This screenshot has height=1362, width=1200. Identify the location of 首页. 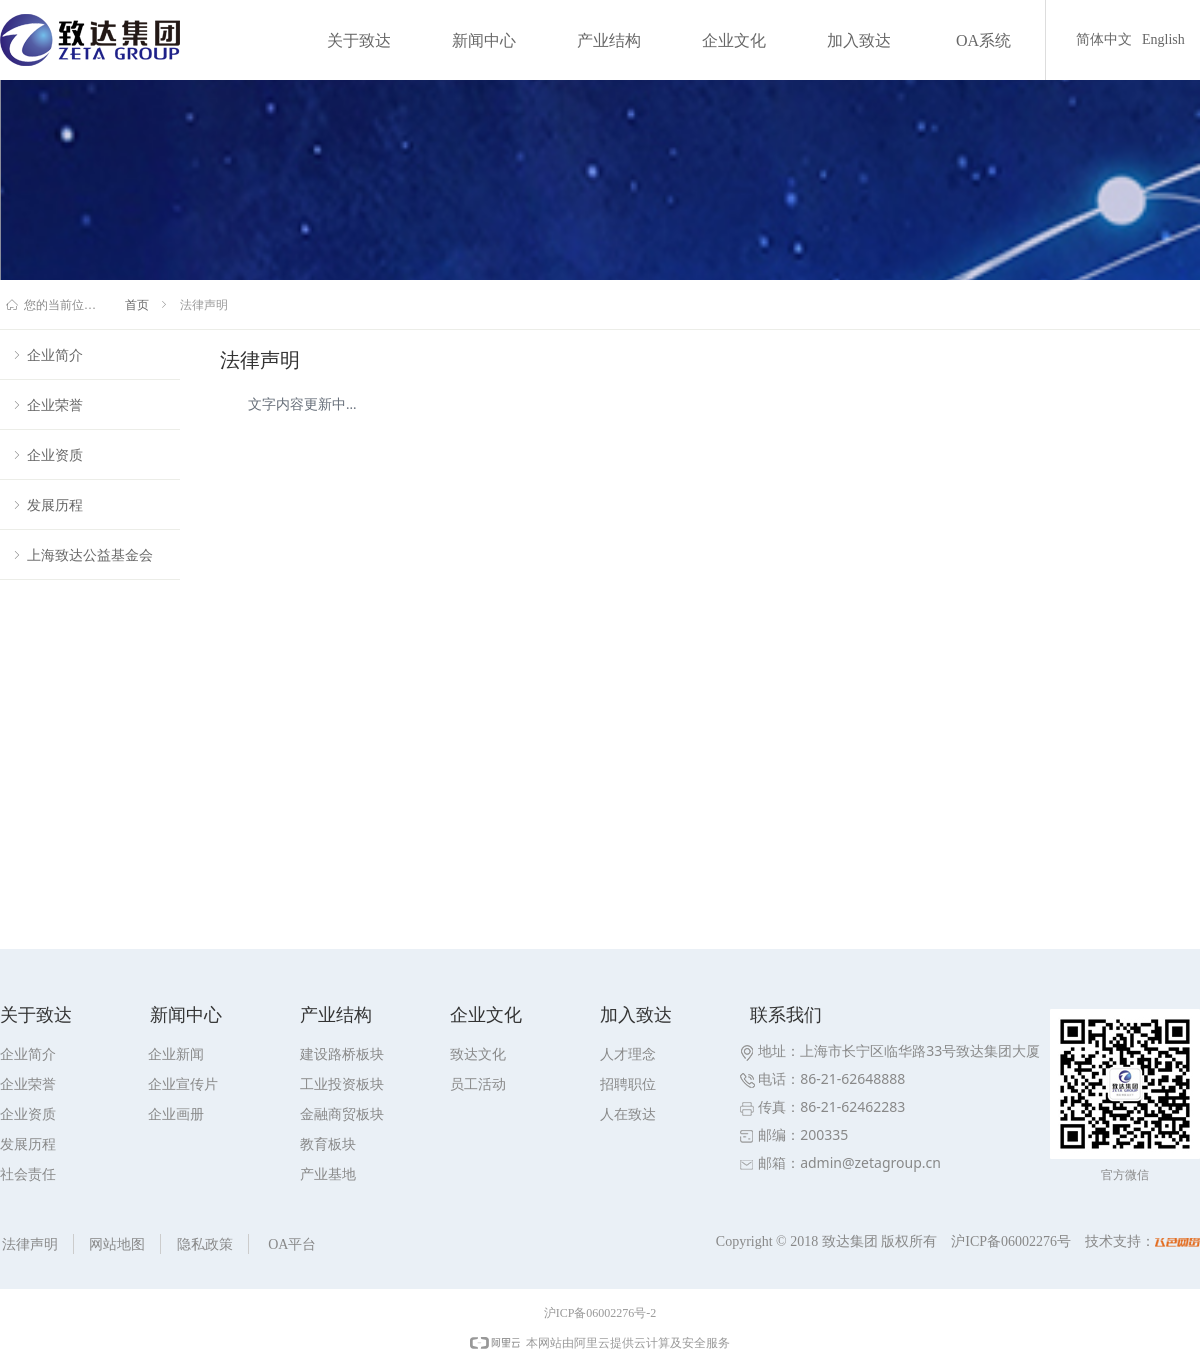
(137, 305).